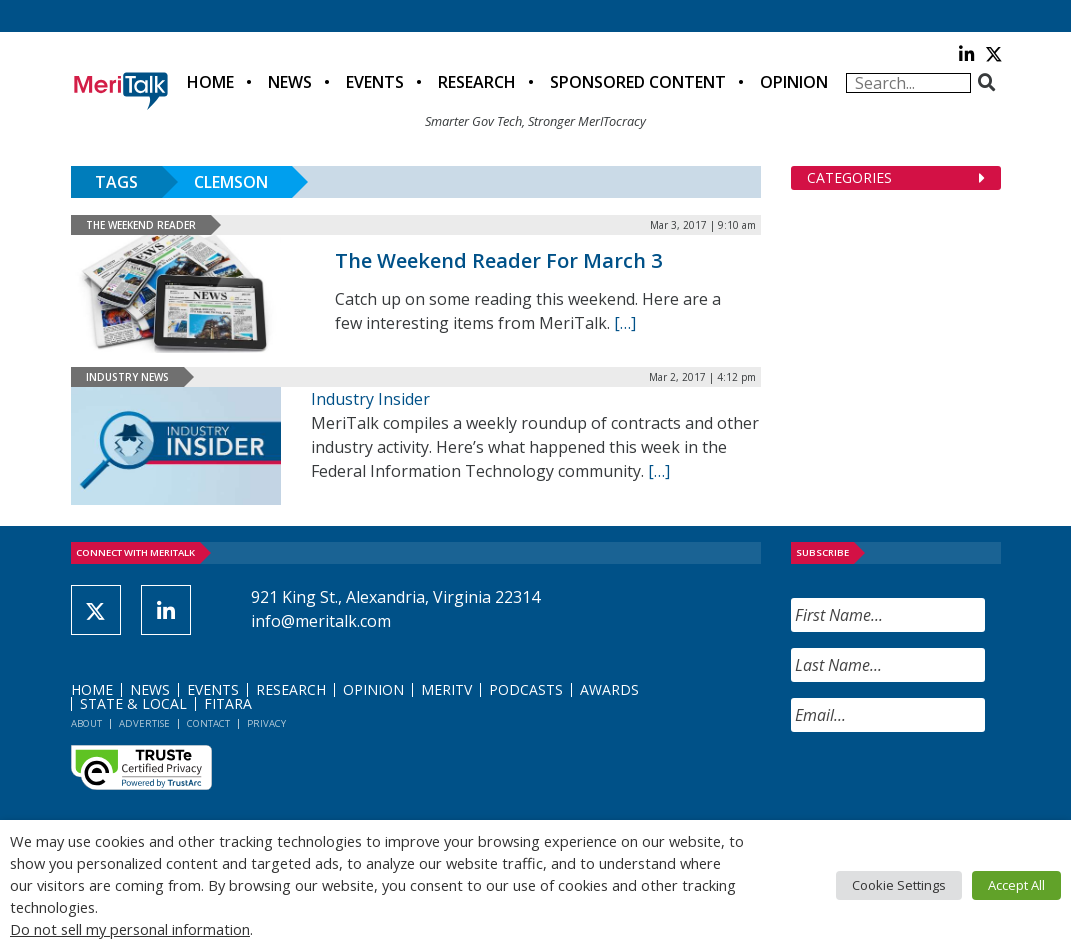 This screenshot has height=950, width=1071. Describe the element at coordinates (130, 929) in the screenshot. I see `Do not sell my personal information [button]` at that location.